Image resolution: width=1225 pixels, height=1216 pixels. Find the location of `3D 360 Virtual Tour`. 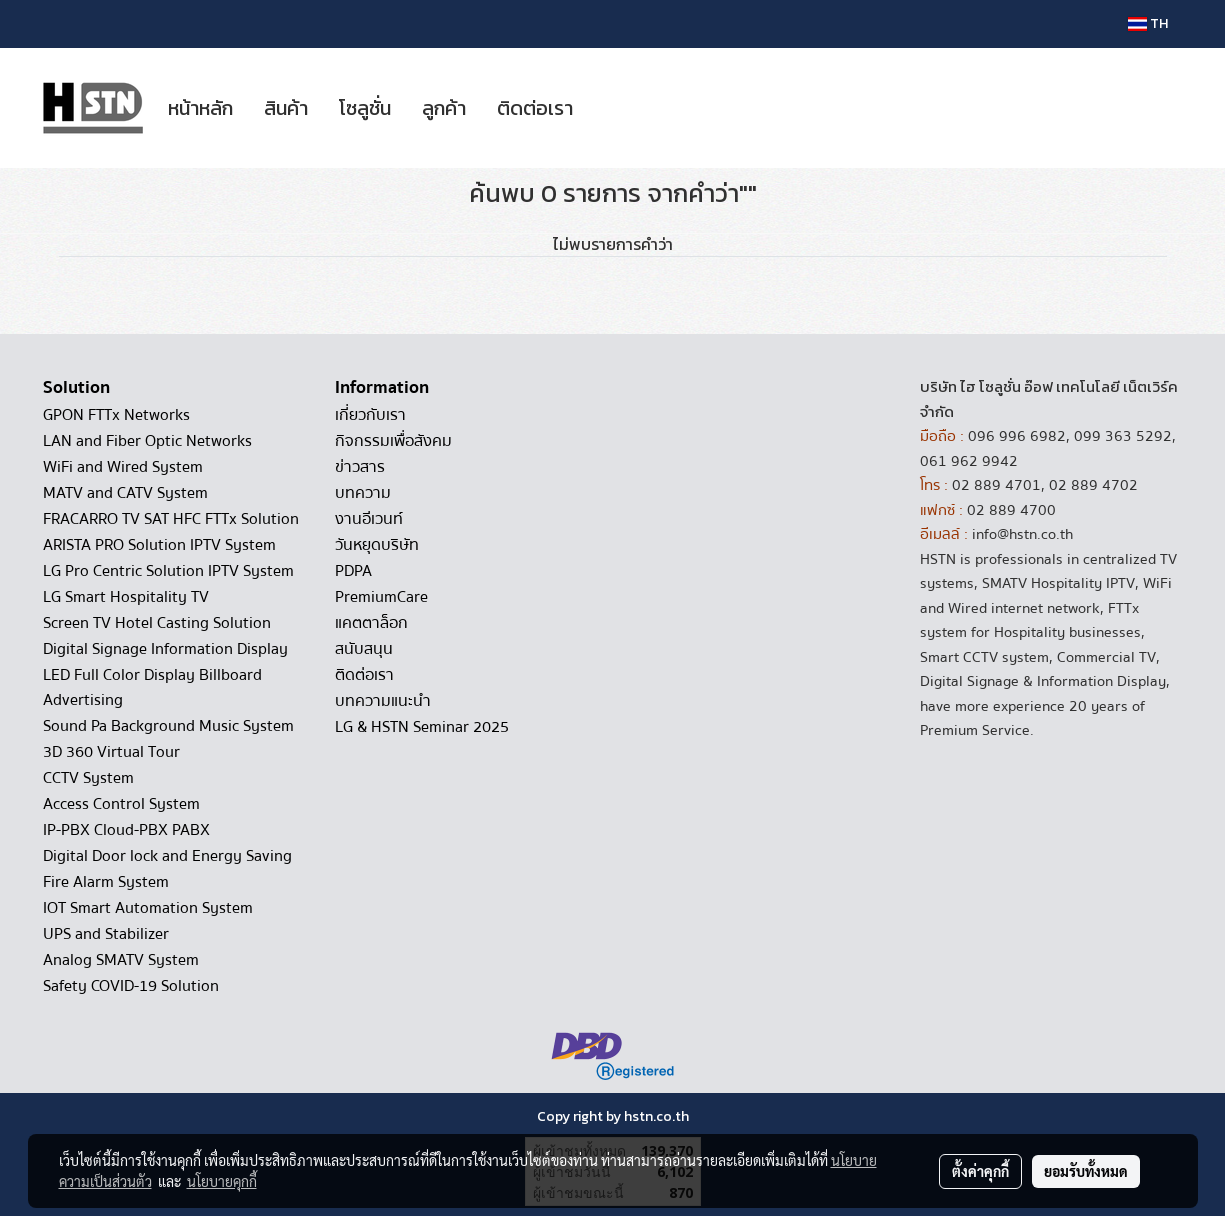

3D 360 Virtual Tour is located at coordinates (111, 752).